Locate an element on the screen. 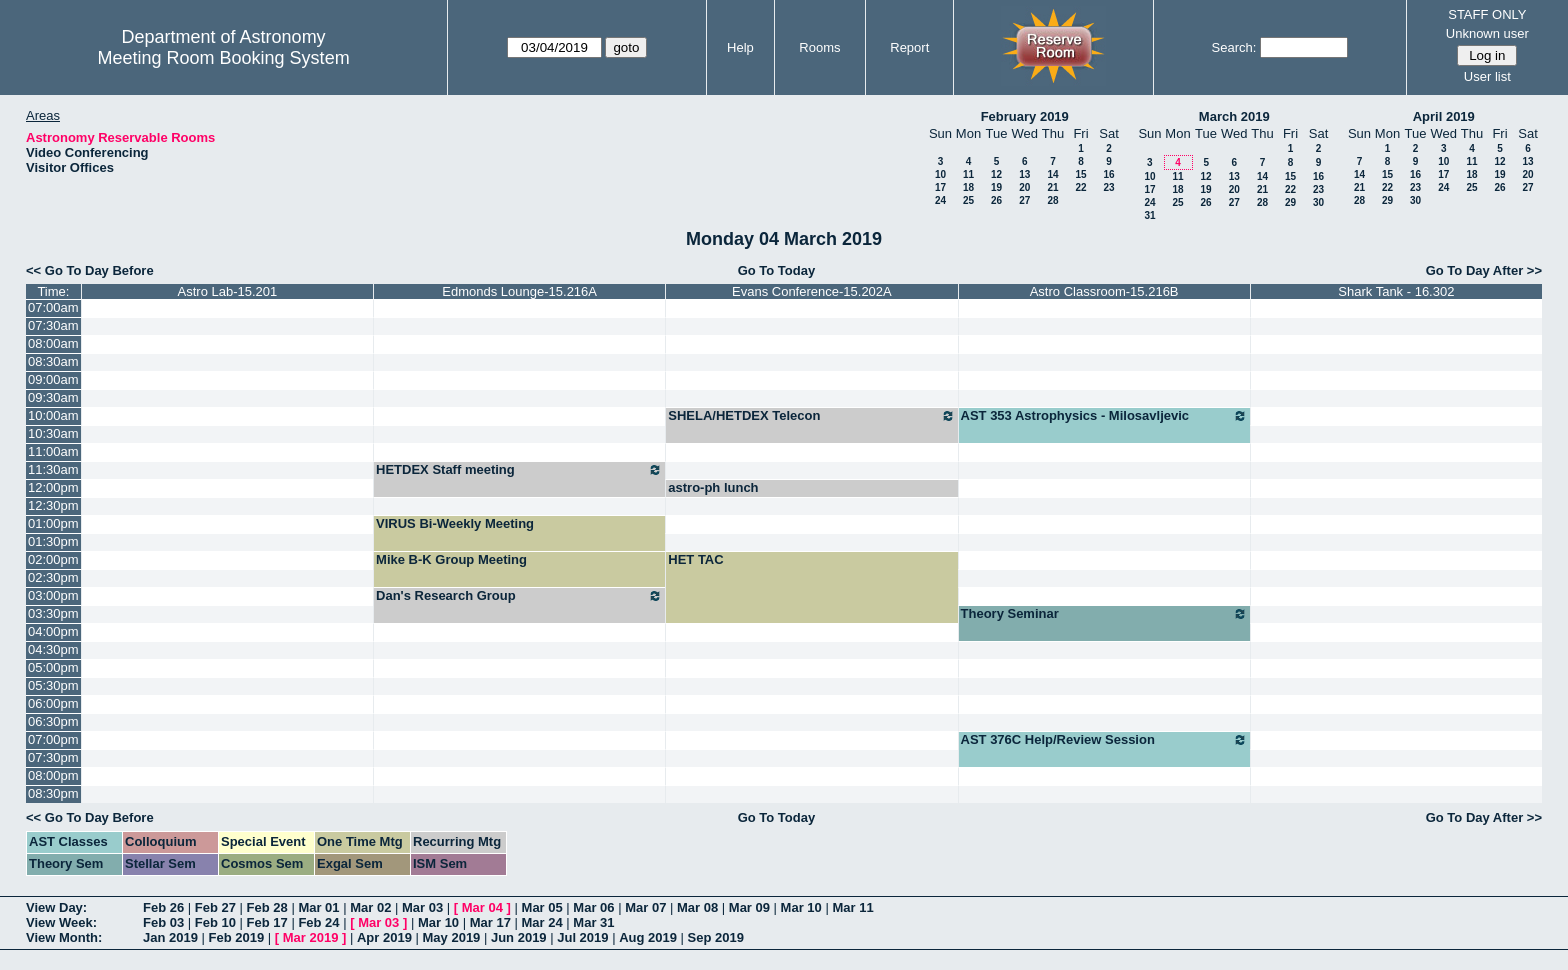 Image resolution: width=1568 pixels, height=970 pixels. HETDEX Staff meeting is located at coordinates (519, 470).